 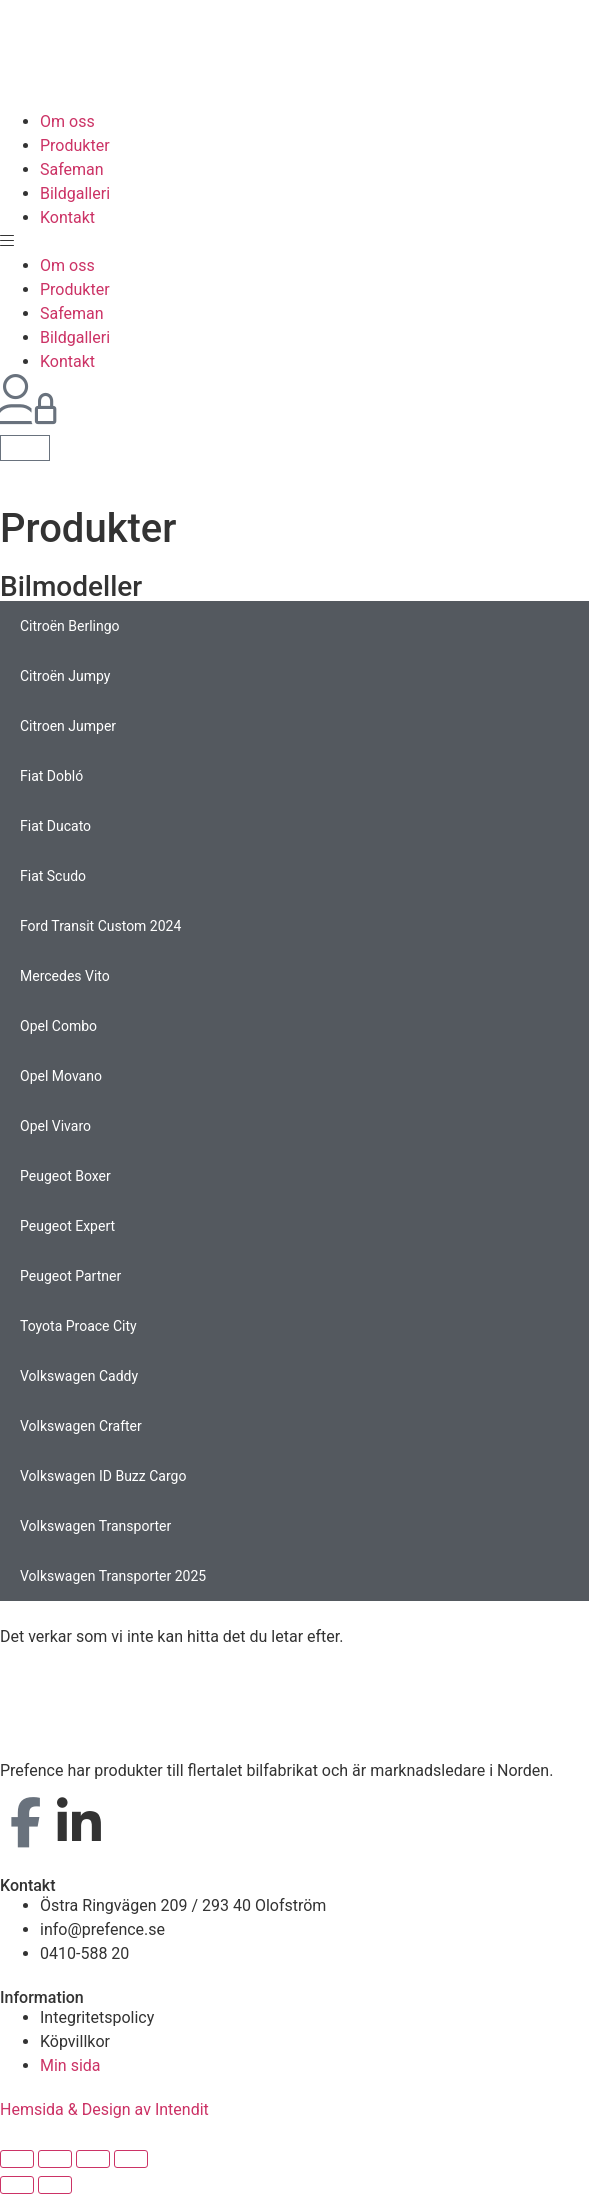 I want to click on Volkswagen Transporter 2025, so click(x=113, y=1576).